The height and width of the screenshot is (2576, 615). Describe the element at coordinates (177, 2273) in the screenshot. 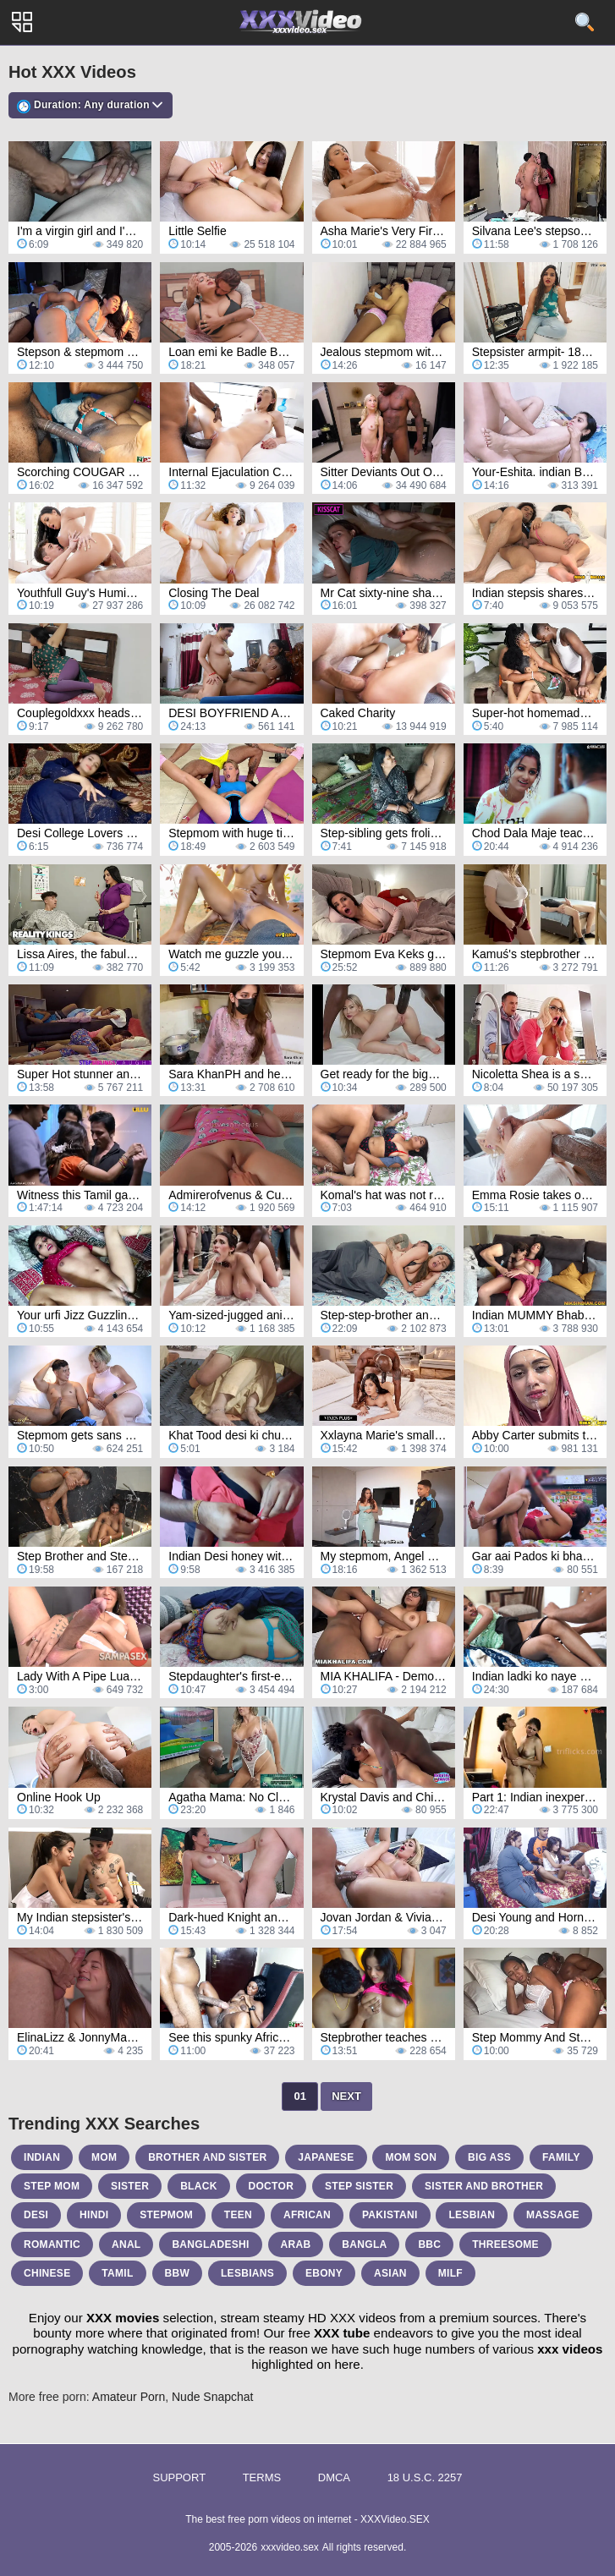

I see `bbw` at that location.